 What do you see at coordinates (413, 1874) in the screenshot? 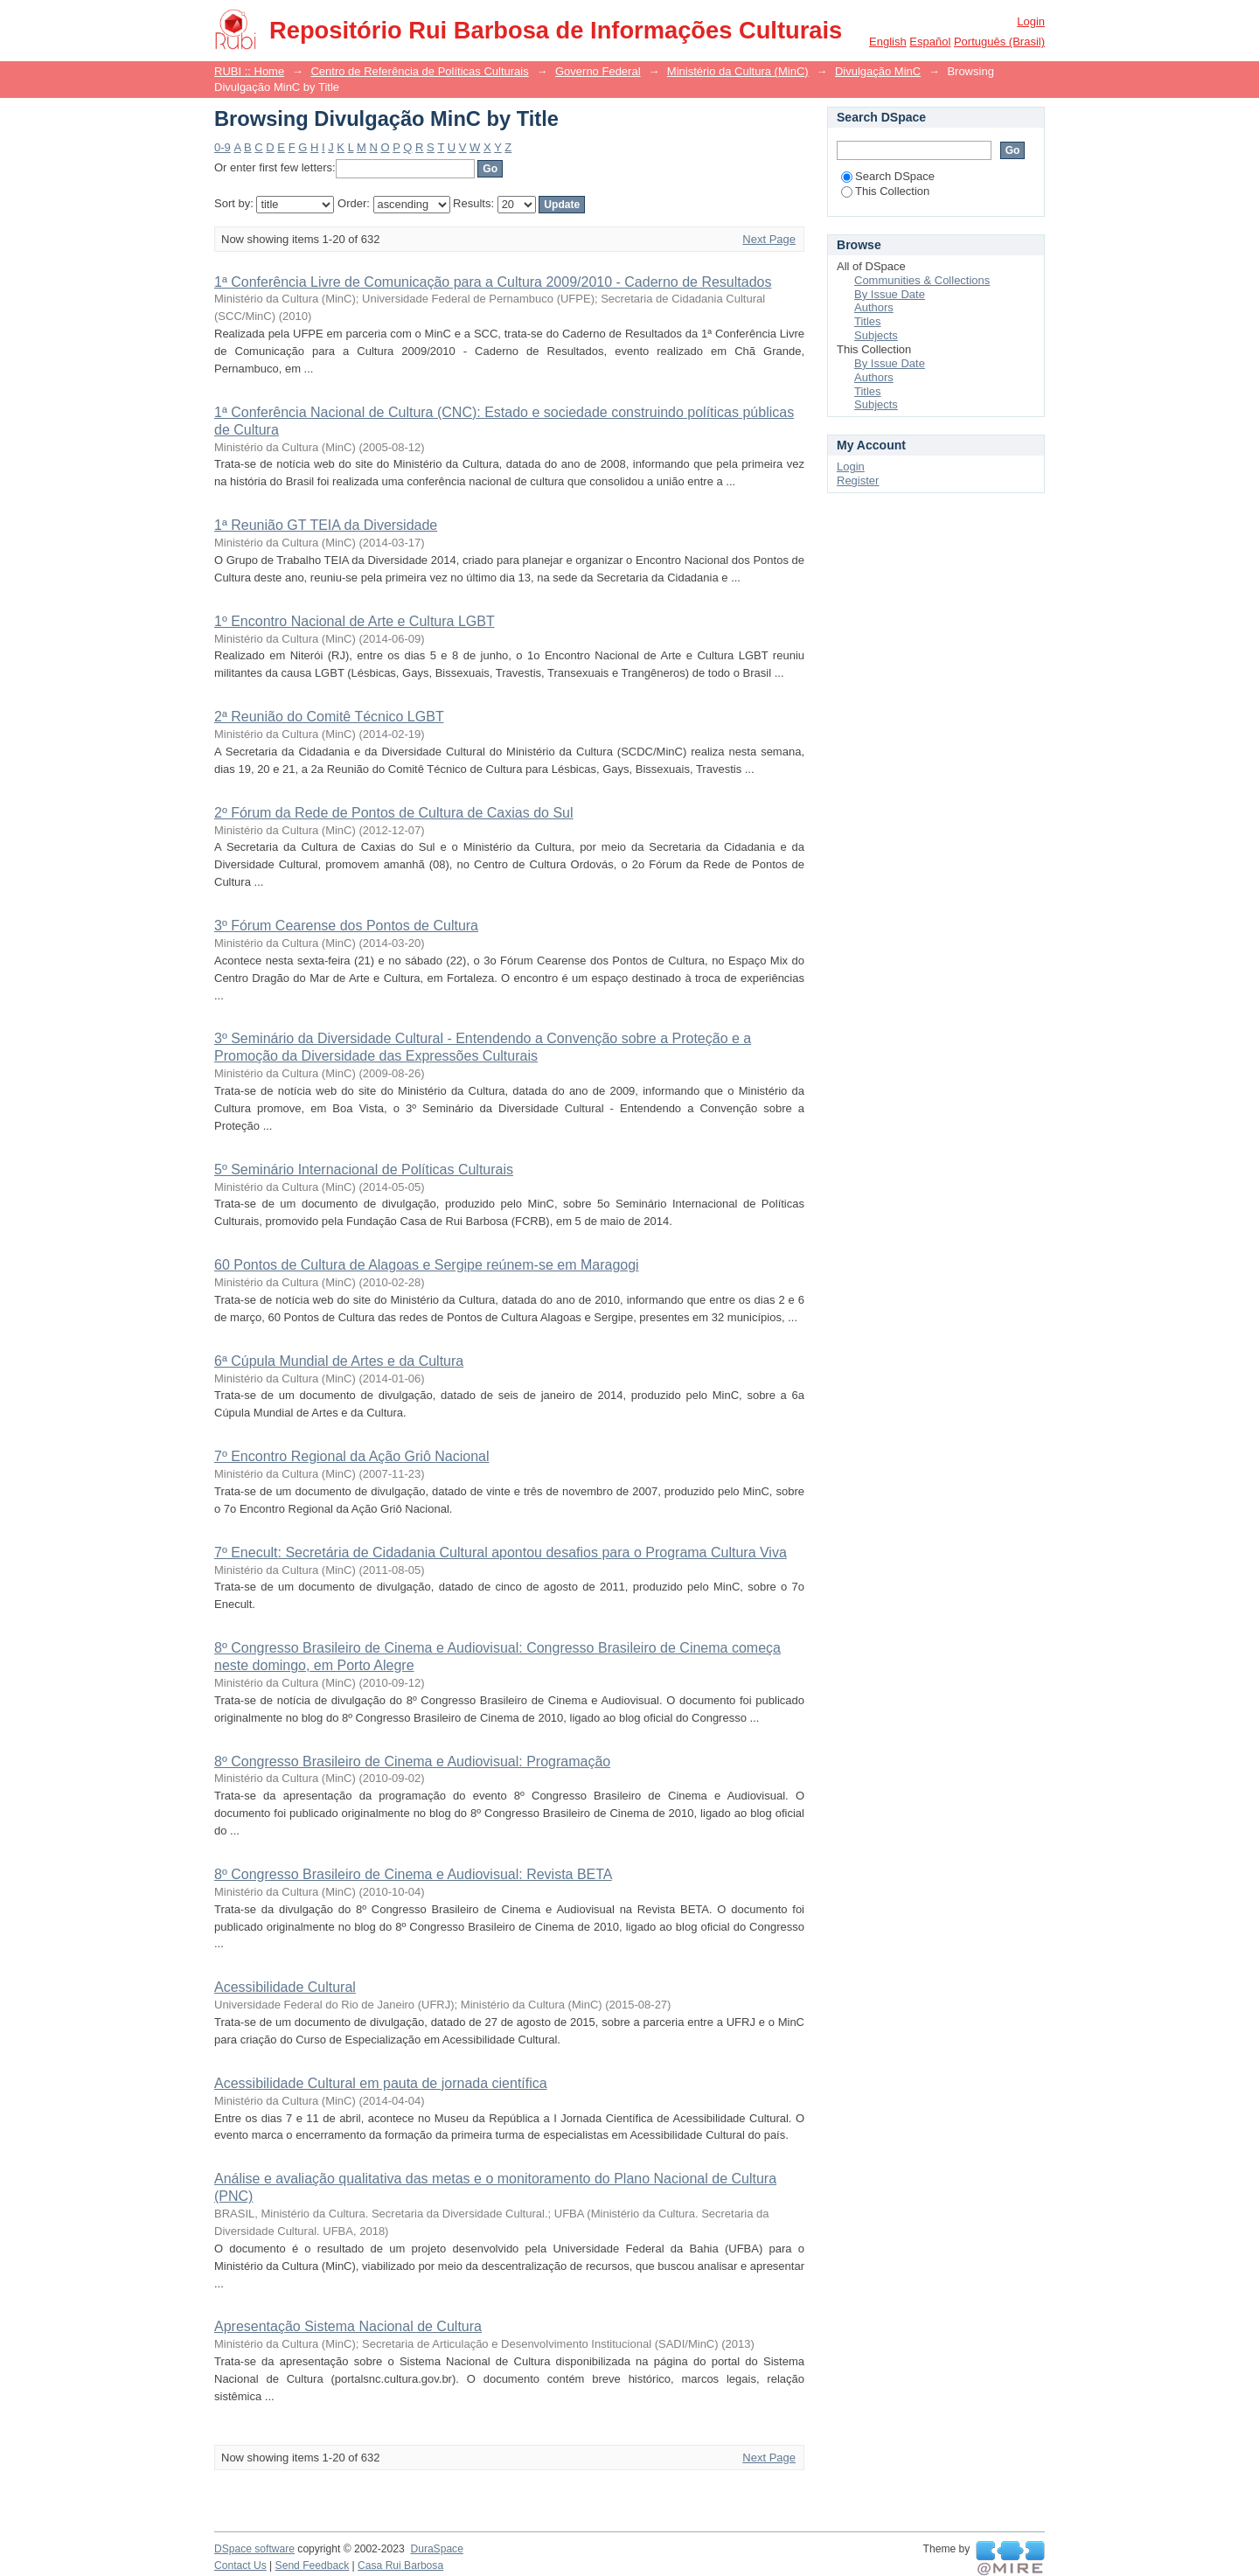
I see `8º Congresso Brasileiro de Cinema e Audiovisual: Revista BETA` at bounding box center [413, 1874].